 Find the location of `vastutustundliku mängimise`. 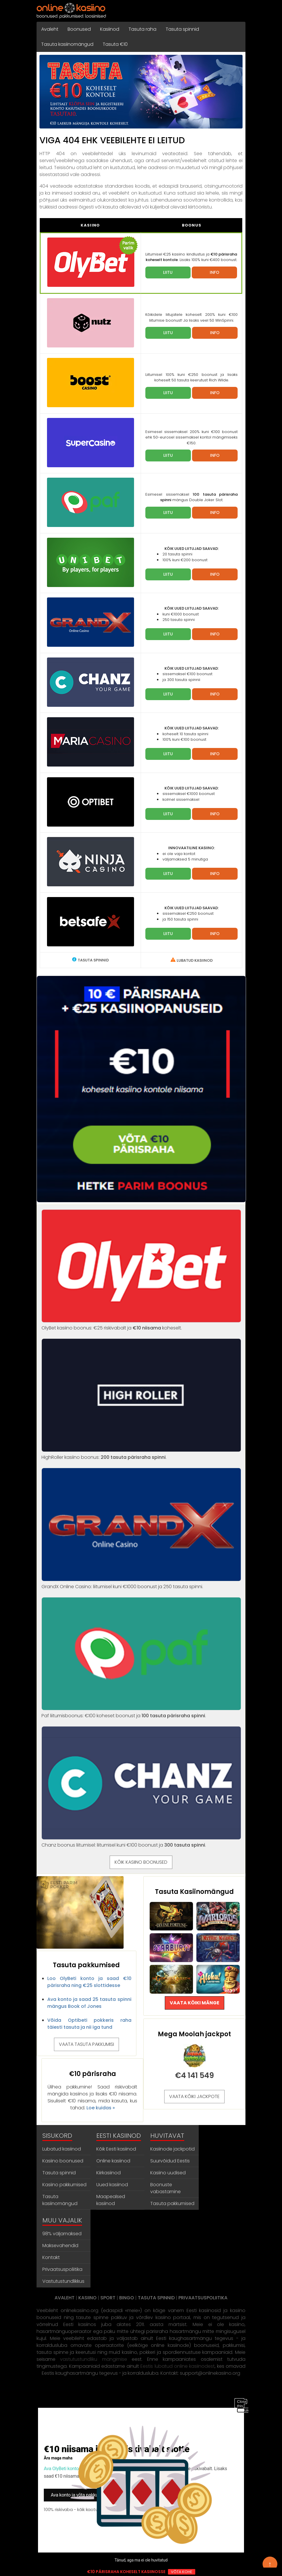

vastutustundliku mängimise is located at coordinates (93, 2359).